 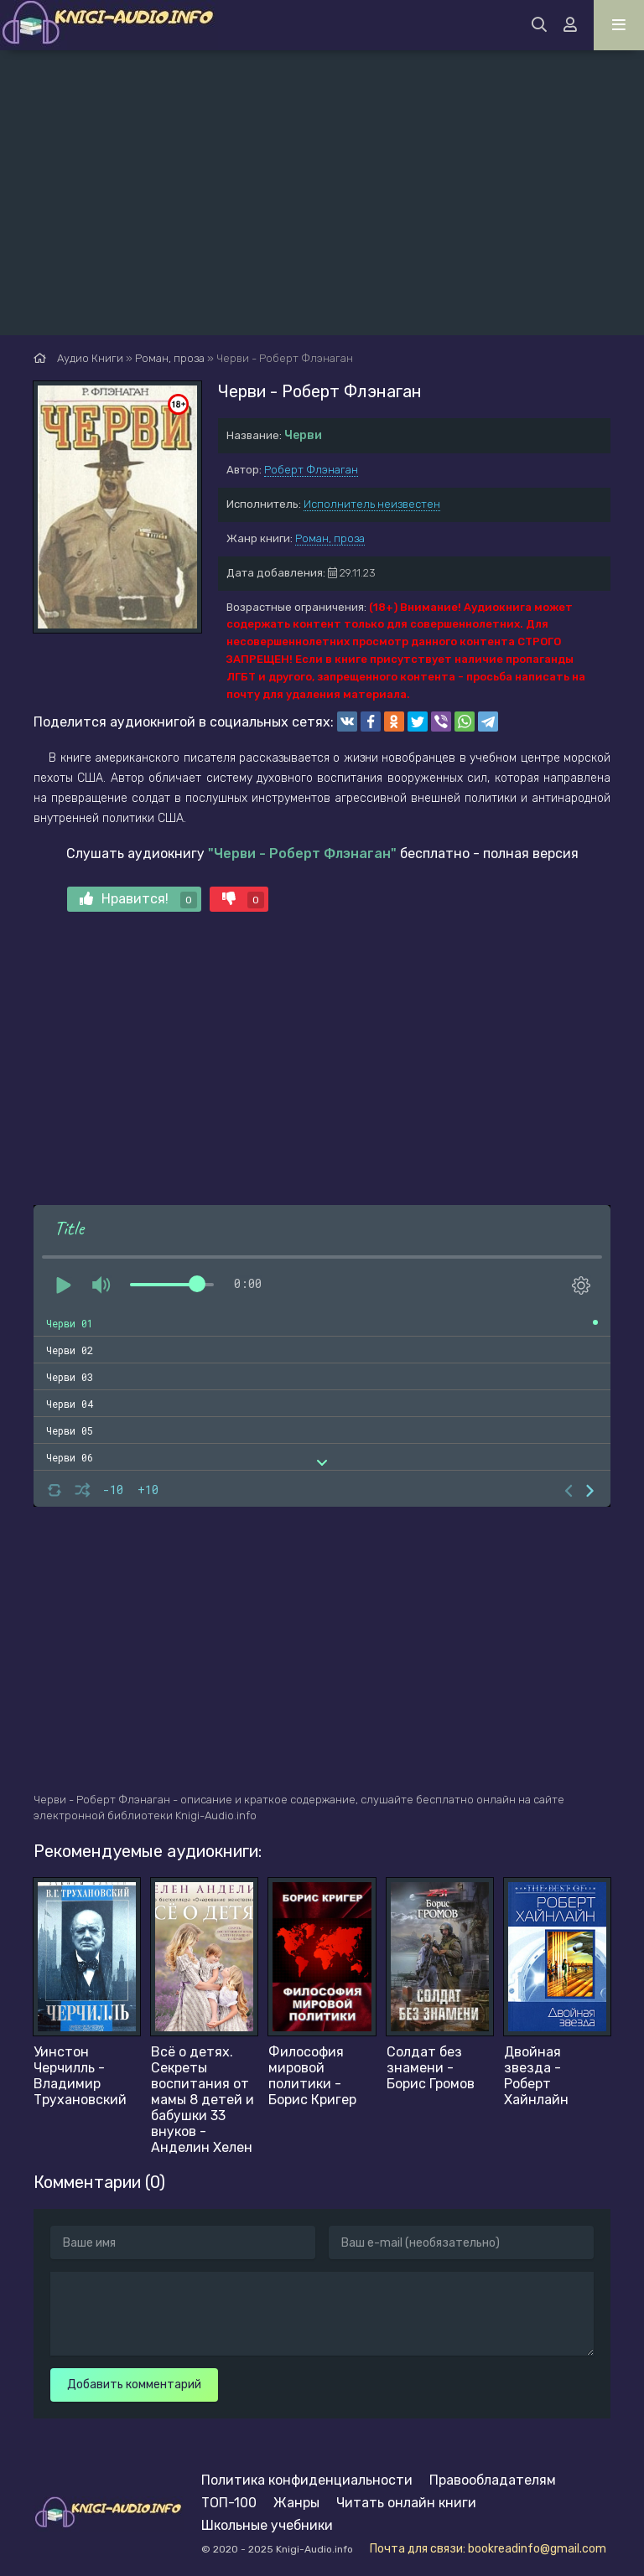 What do you see at coordinates (296, 2503) in the screenshot?
I see `Жанры` at bounding box center [296, 2503].